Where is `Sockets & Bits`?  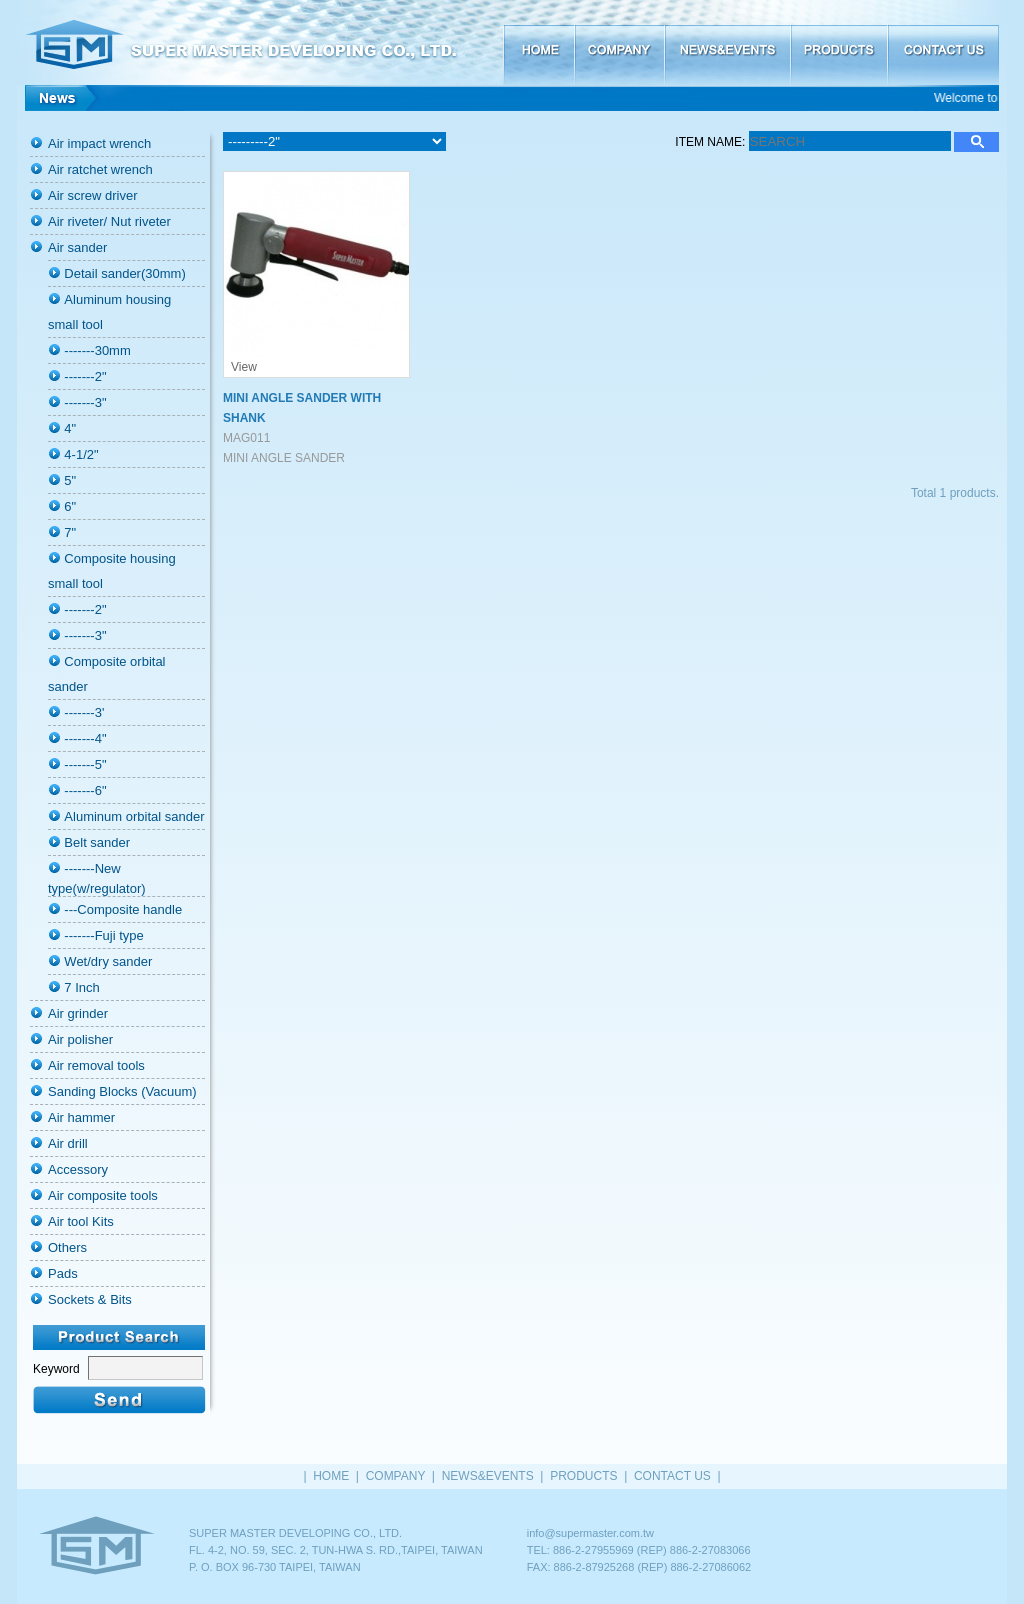 Sockets & Bits is located at coordinates (90, 1299).